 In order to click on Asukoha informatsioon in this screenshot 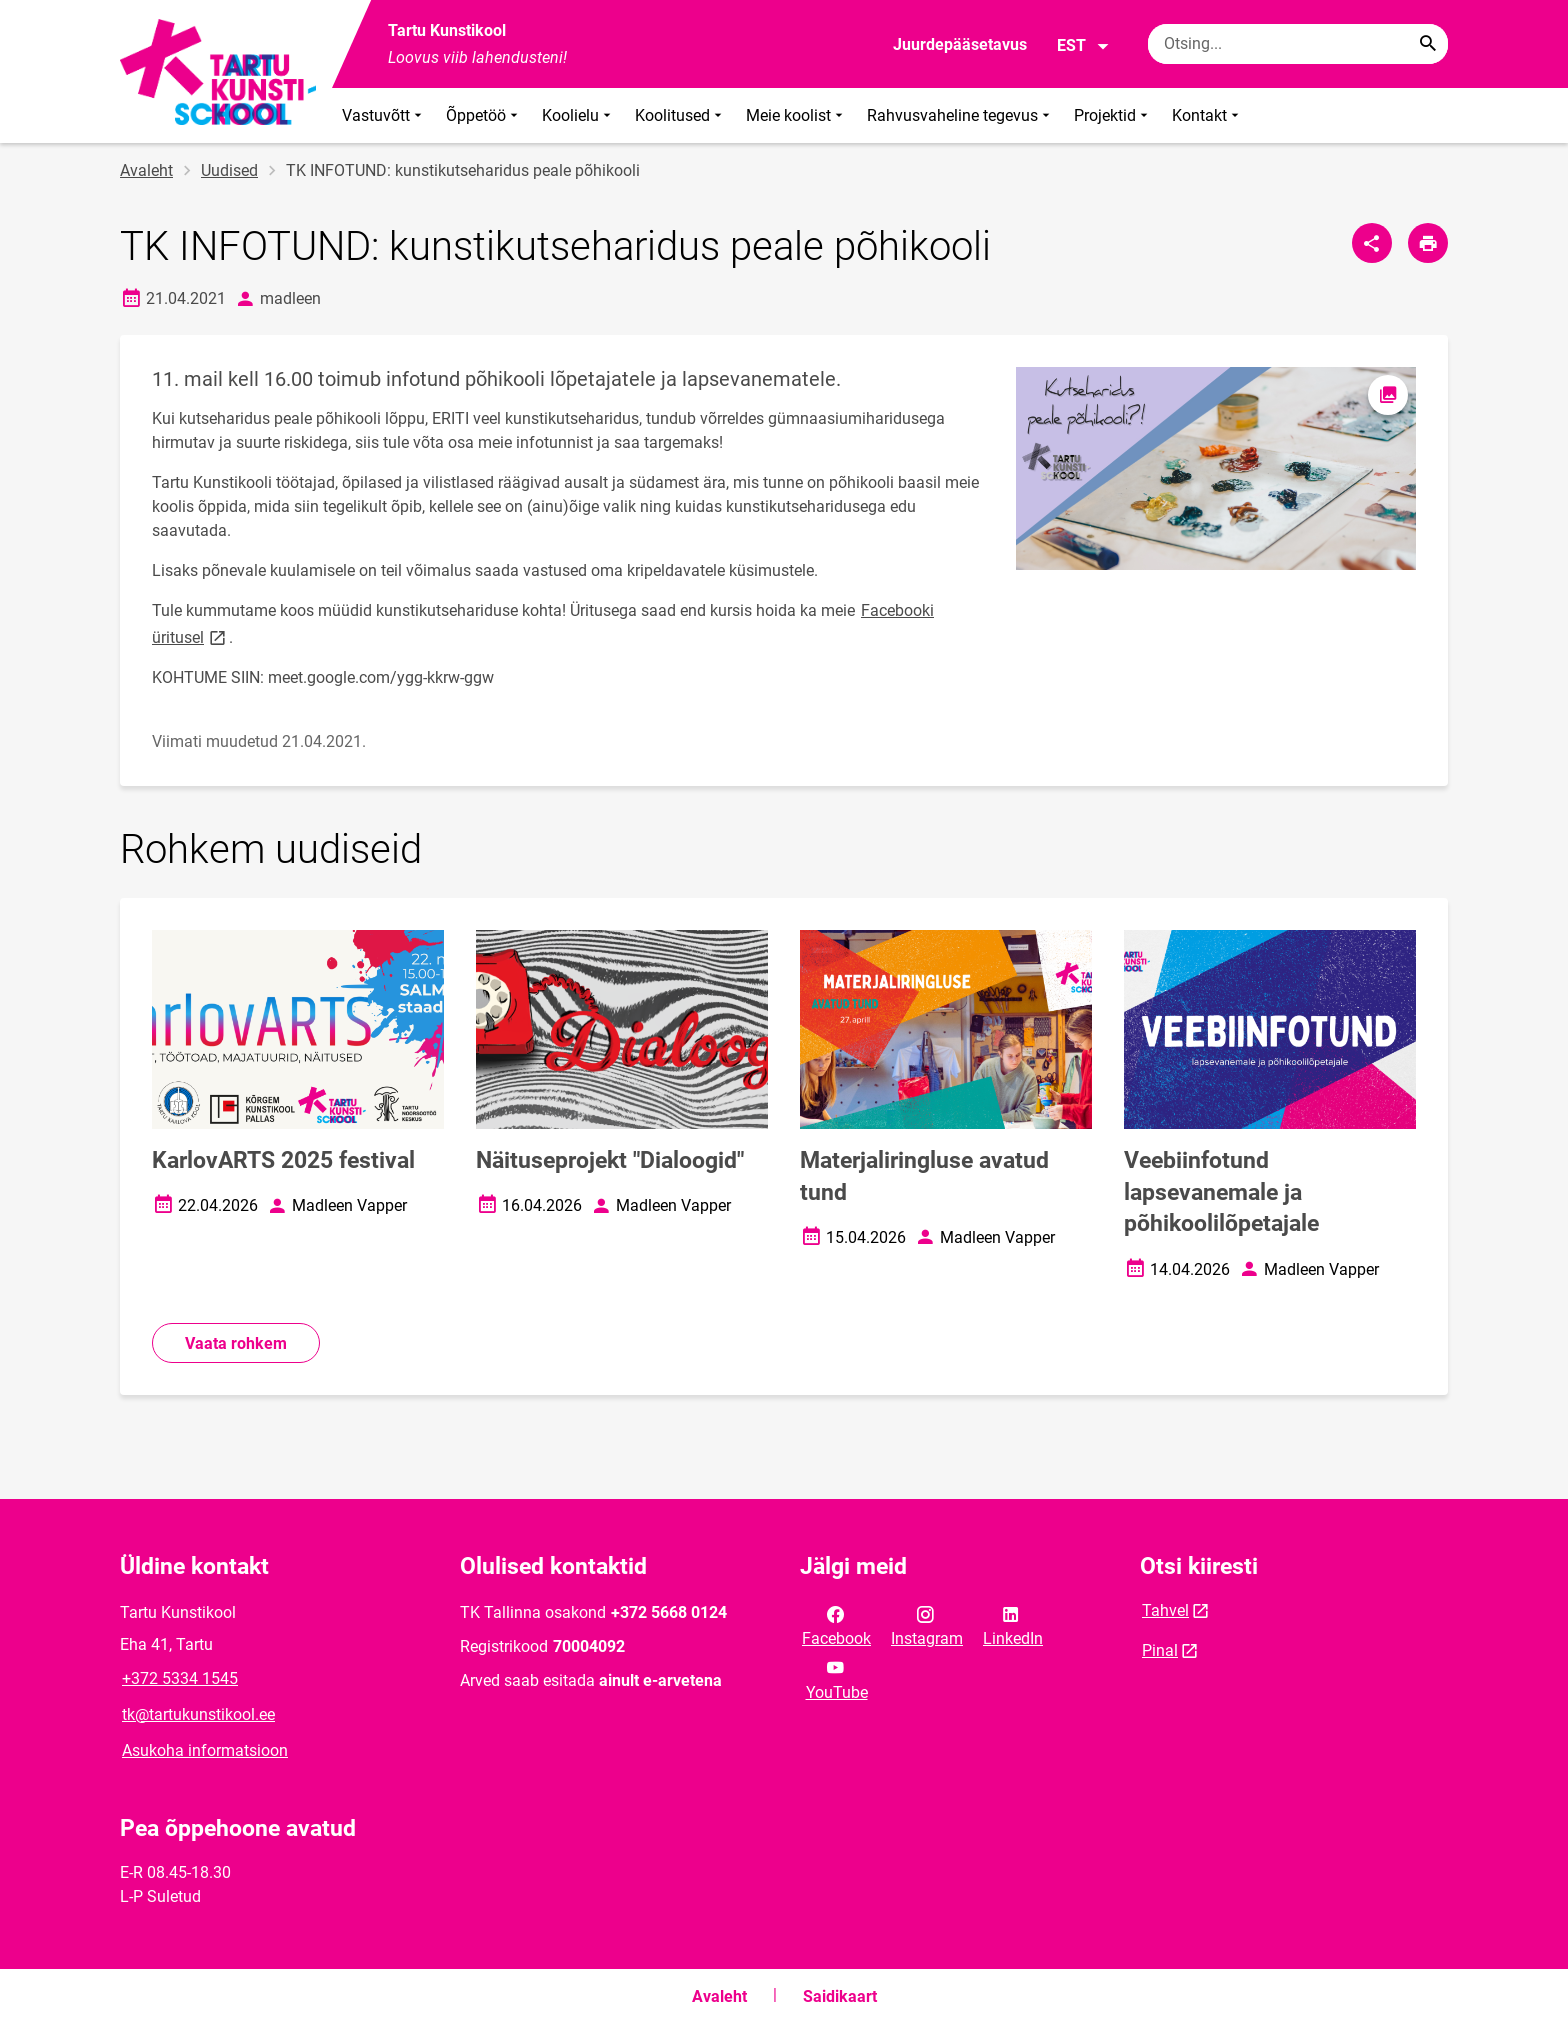, I will do `click(205, 1750)`.